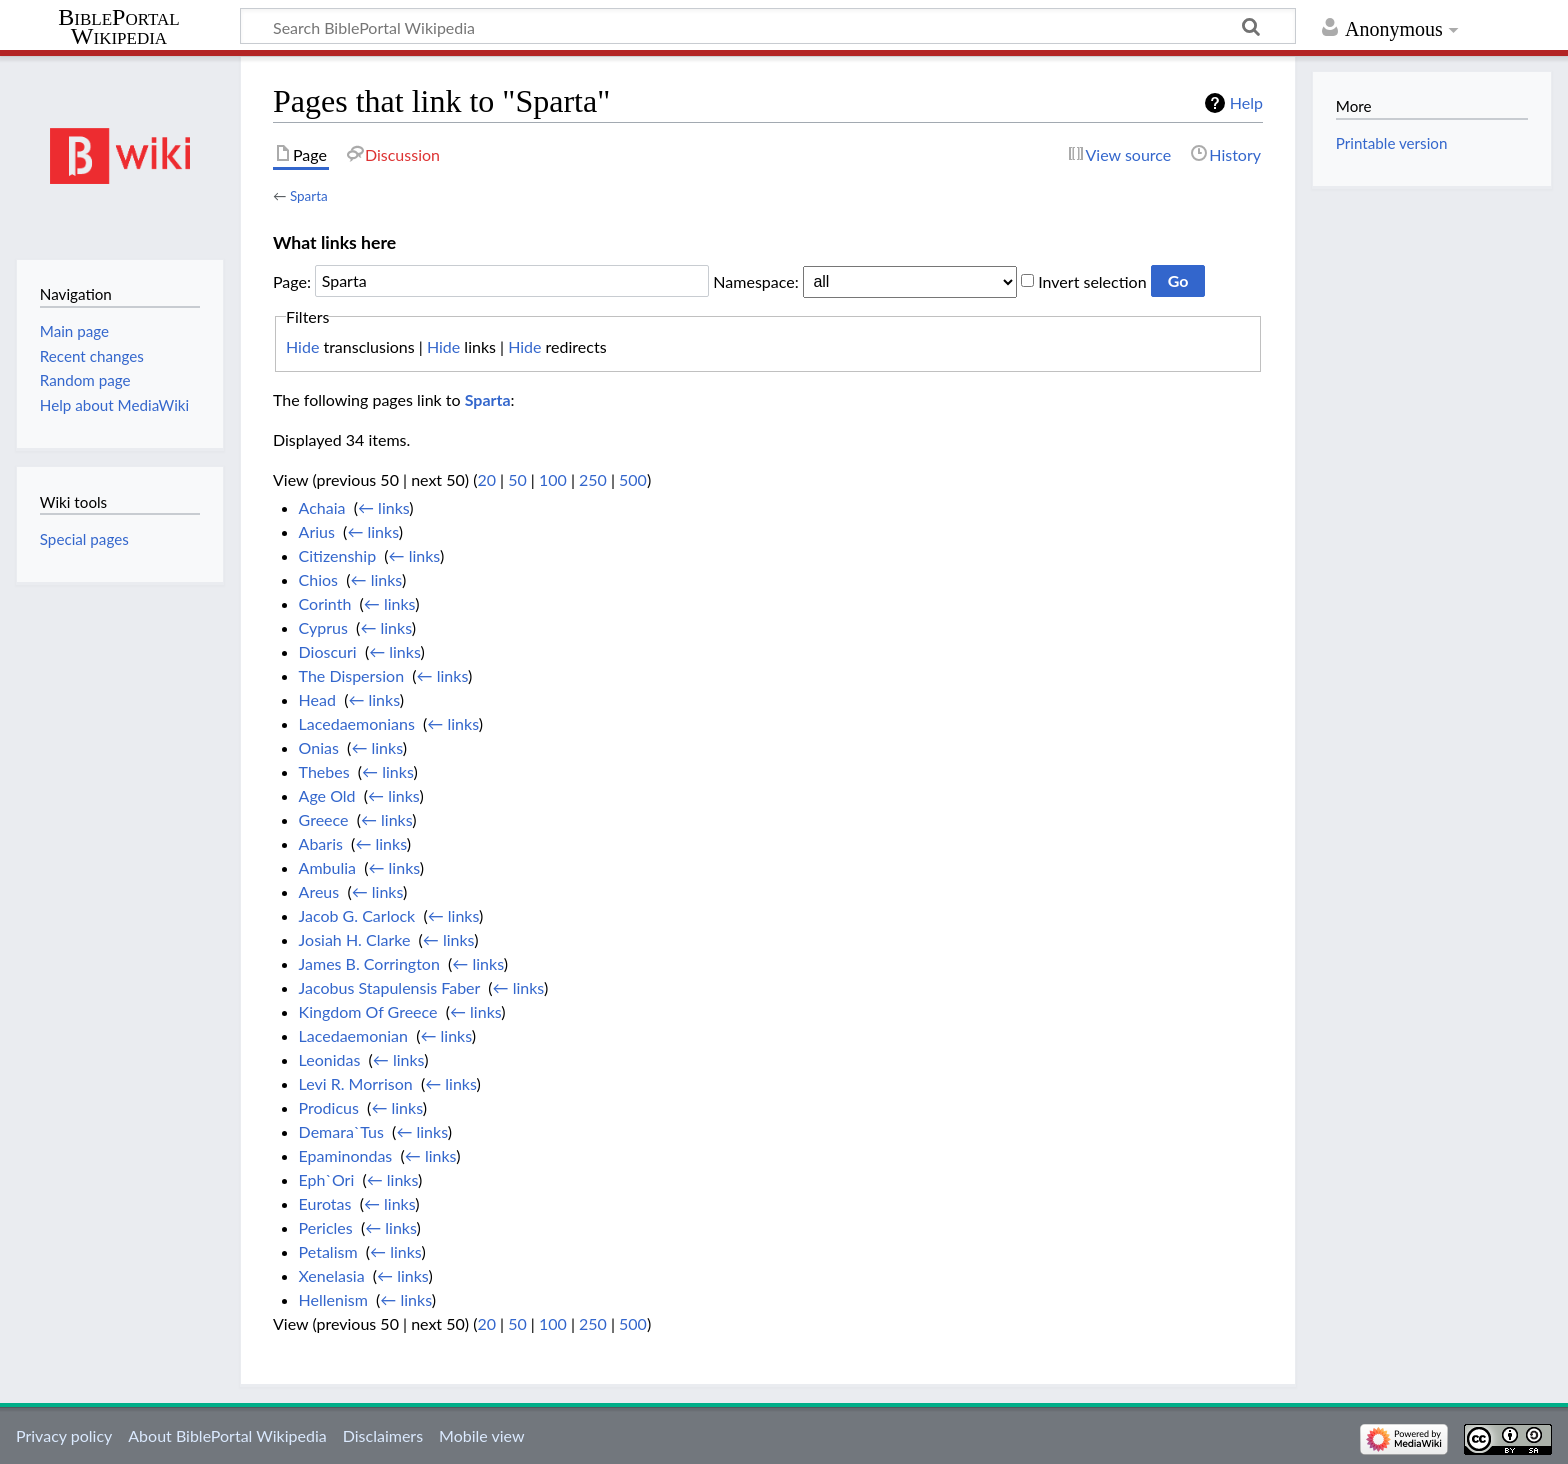  What do you see at coordinates (319, 891) in the screenshot?
I see `Areus` at bounding box center [319, 891].